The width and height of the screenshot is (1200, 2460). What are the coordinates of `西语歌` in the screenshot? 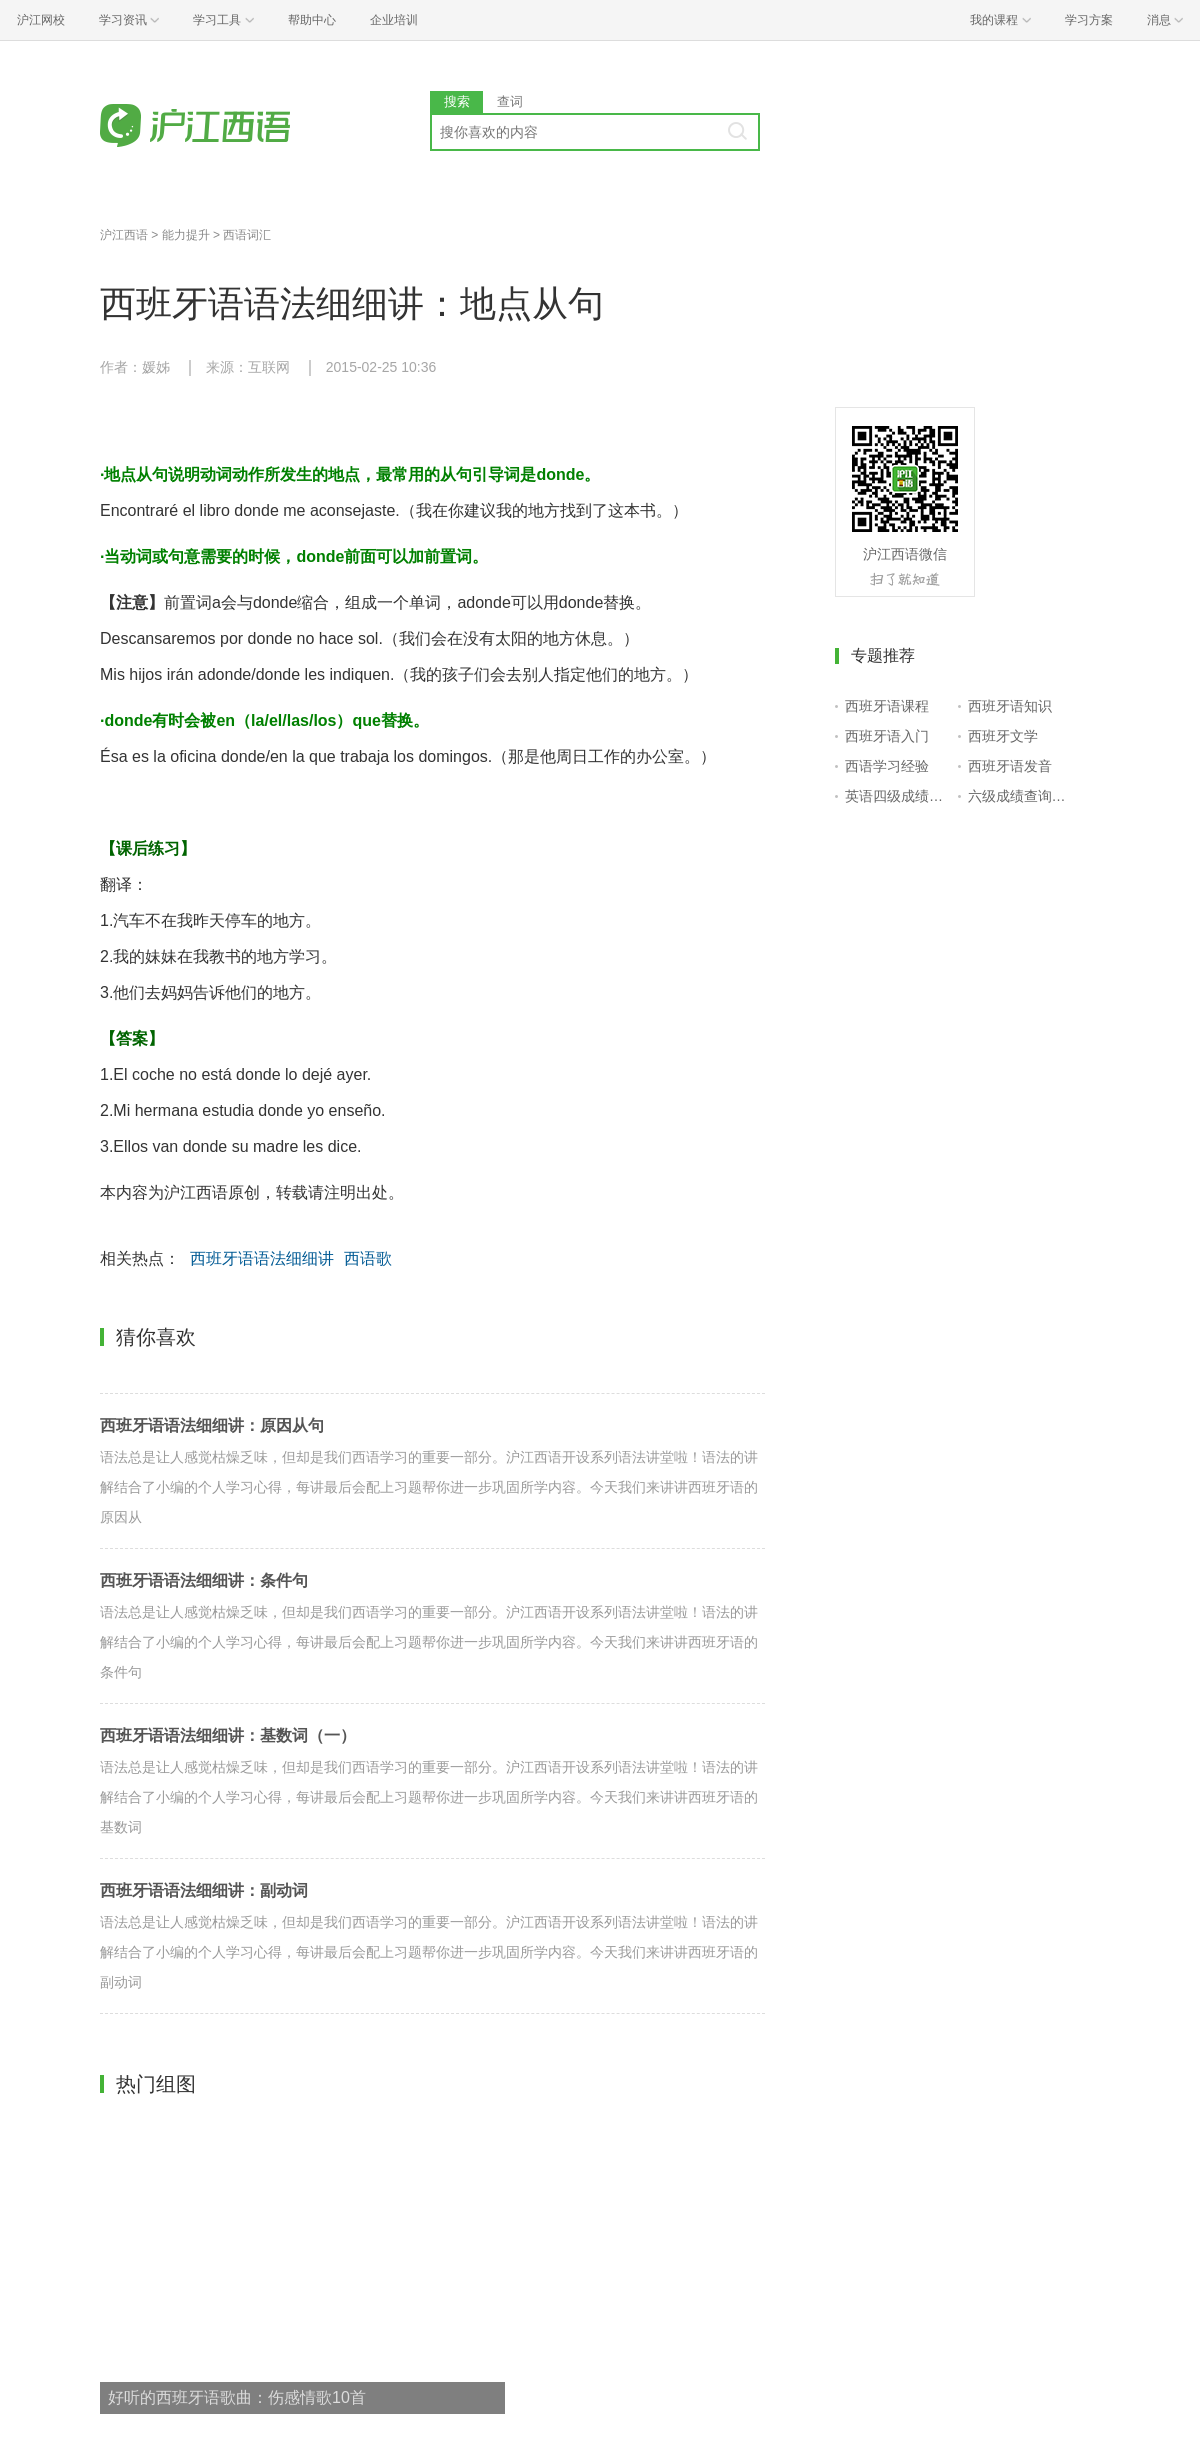 It's located at (368, 1258).